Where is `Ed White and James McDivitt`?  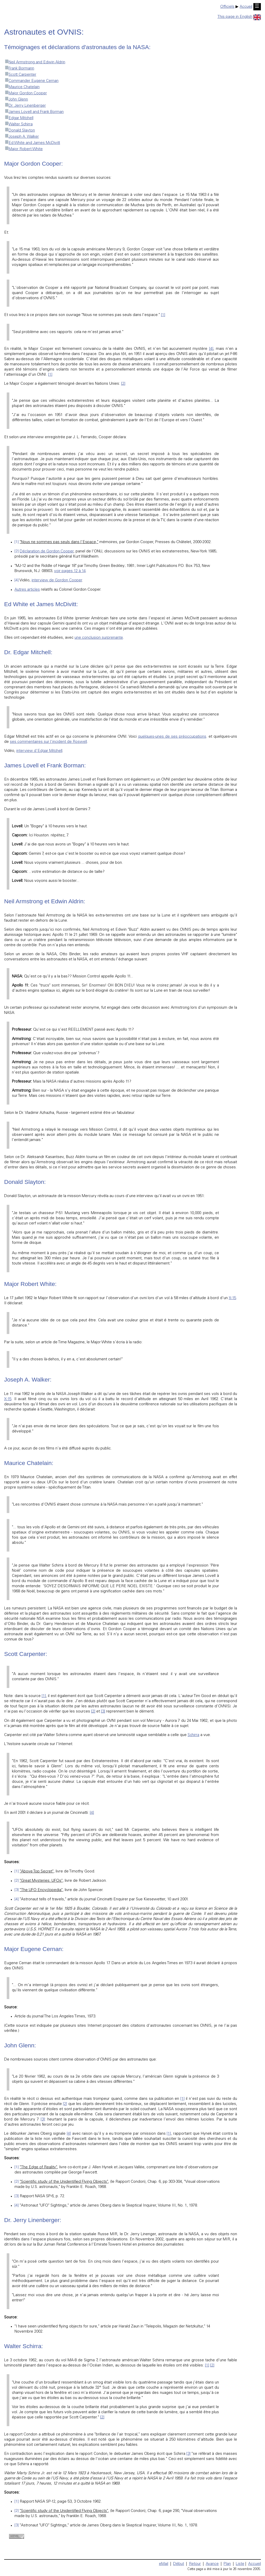
Ed White and James McDivitt is located at coordinates (32, 143).